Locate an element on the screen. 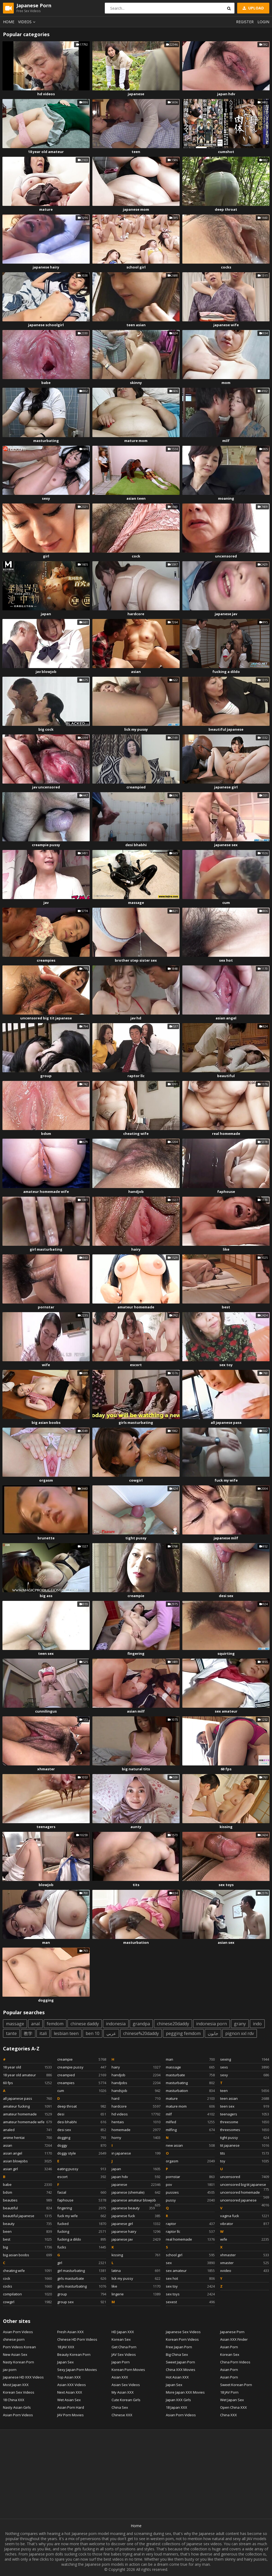 The width and height of the screenshot is (272, 2576). raptor is located at coordinates (190, 2223).